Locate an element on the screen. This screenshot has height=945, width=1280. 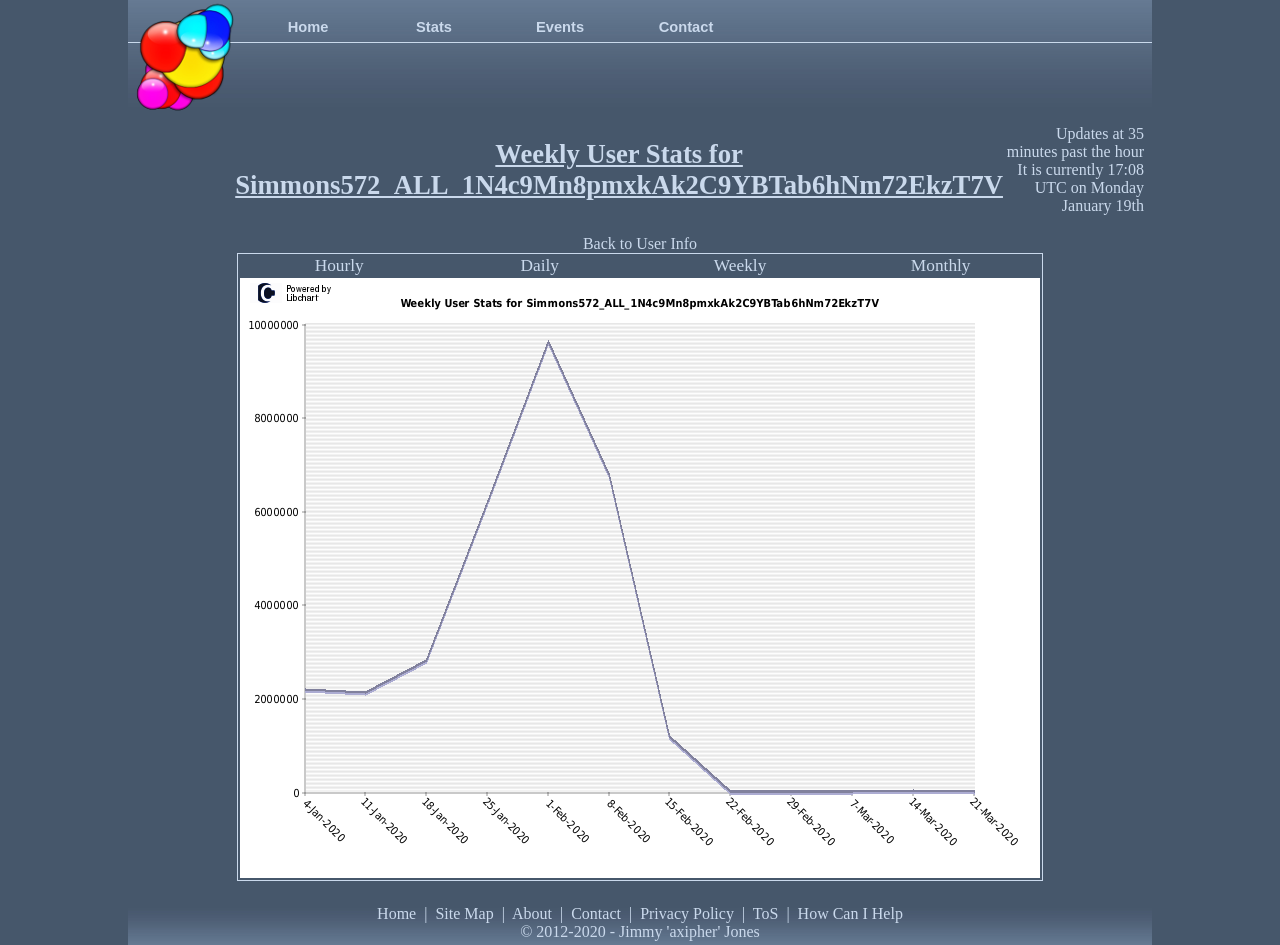
Hourly is located at coordinates (339, 265).